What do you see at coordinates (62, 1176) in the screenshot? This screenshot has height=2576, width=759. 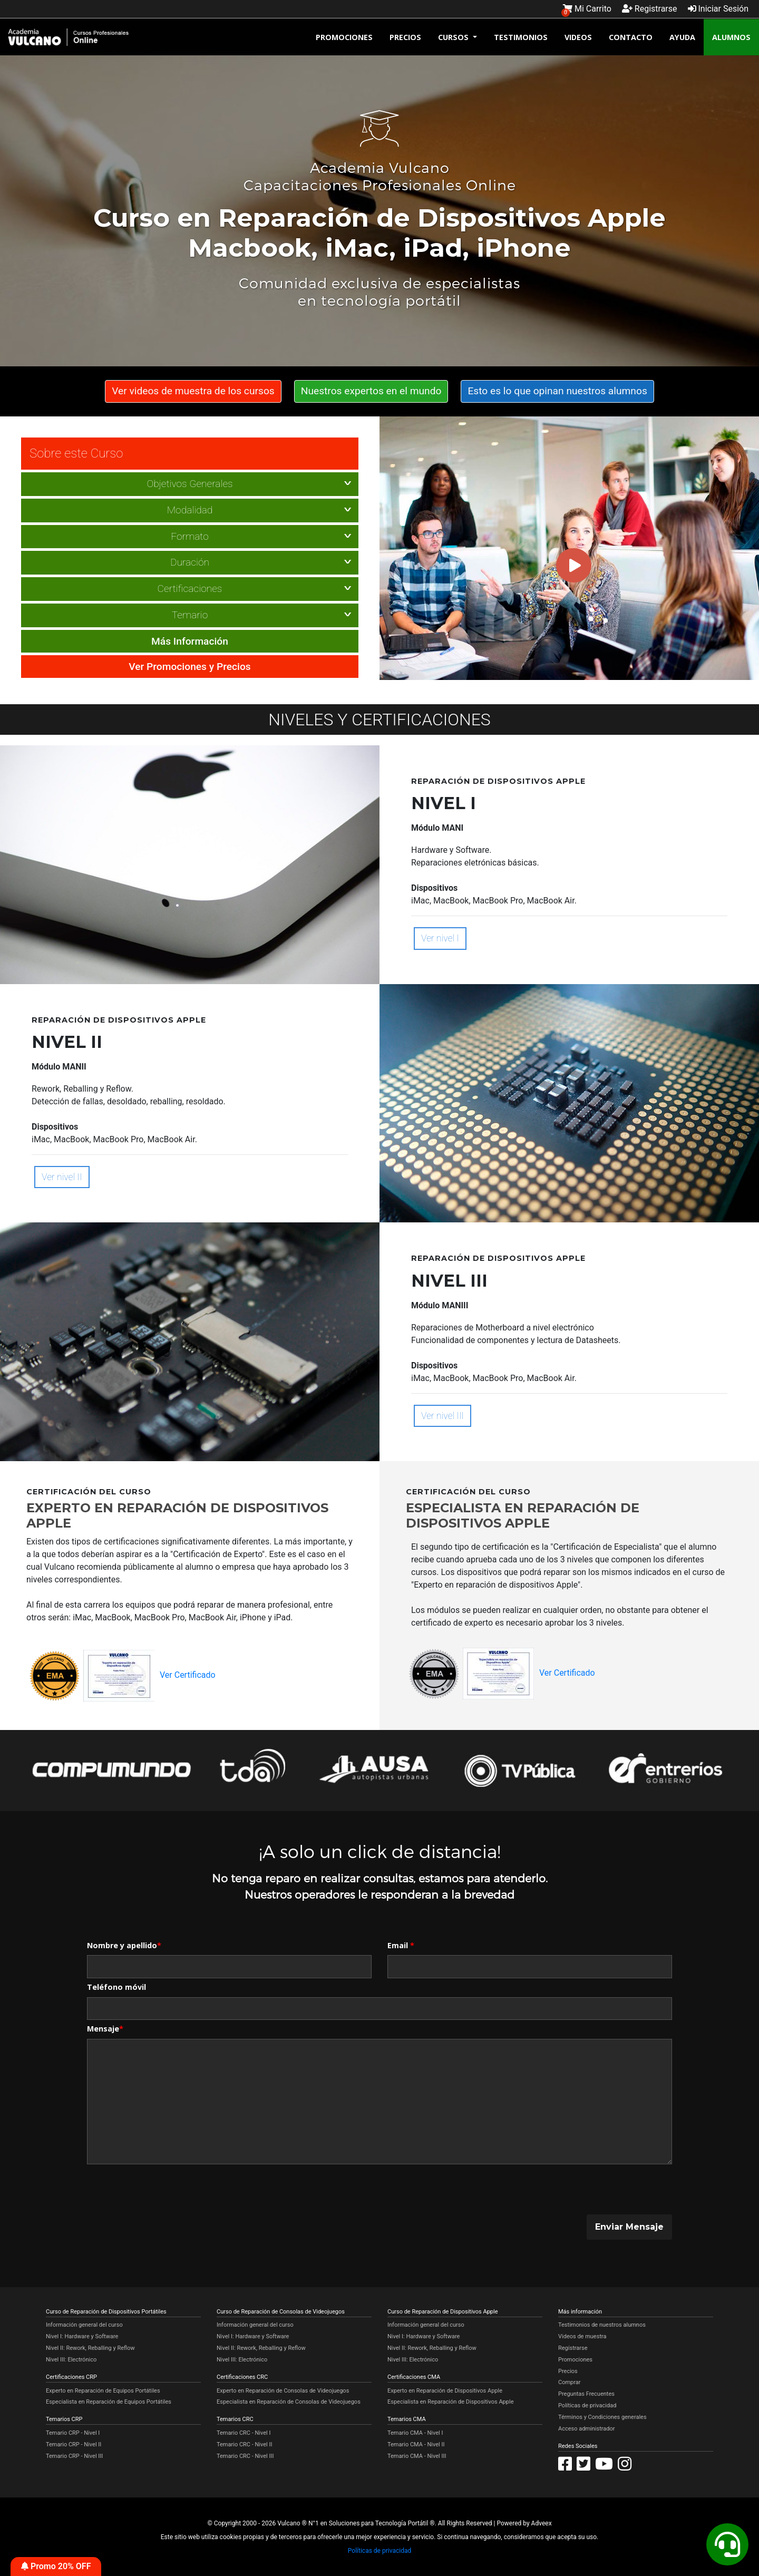 I see `Ver nivel II [button]` at bounding box center [62, 1176].